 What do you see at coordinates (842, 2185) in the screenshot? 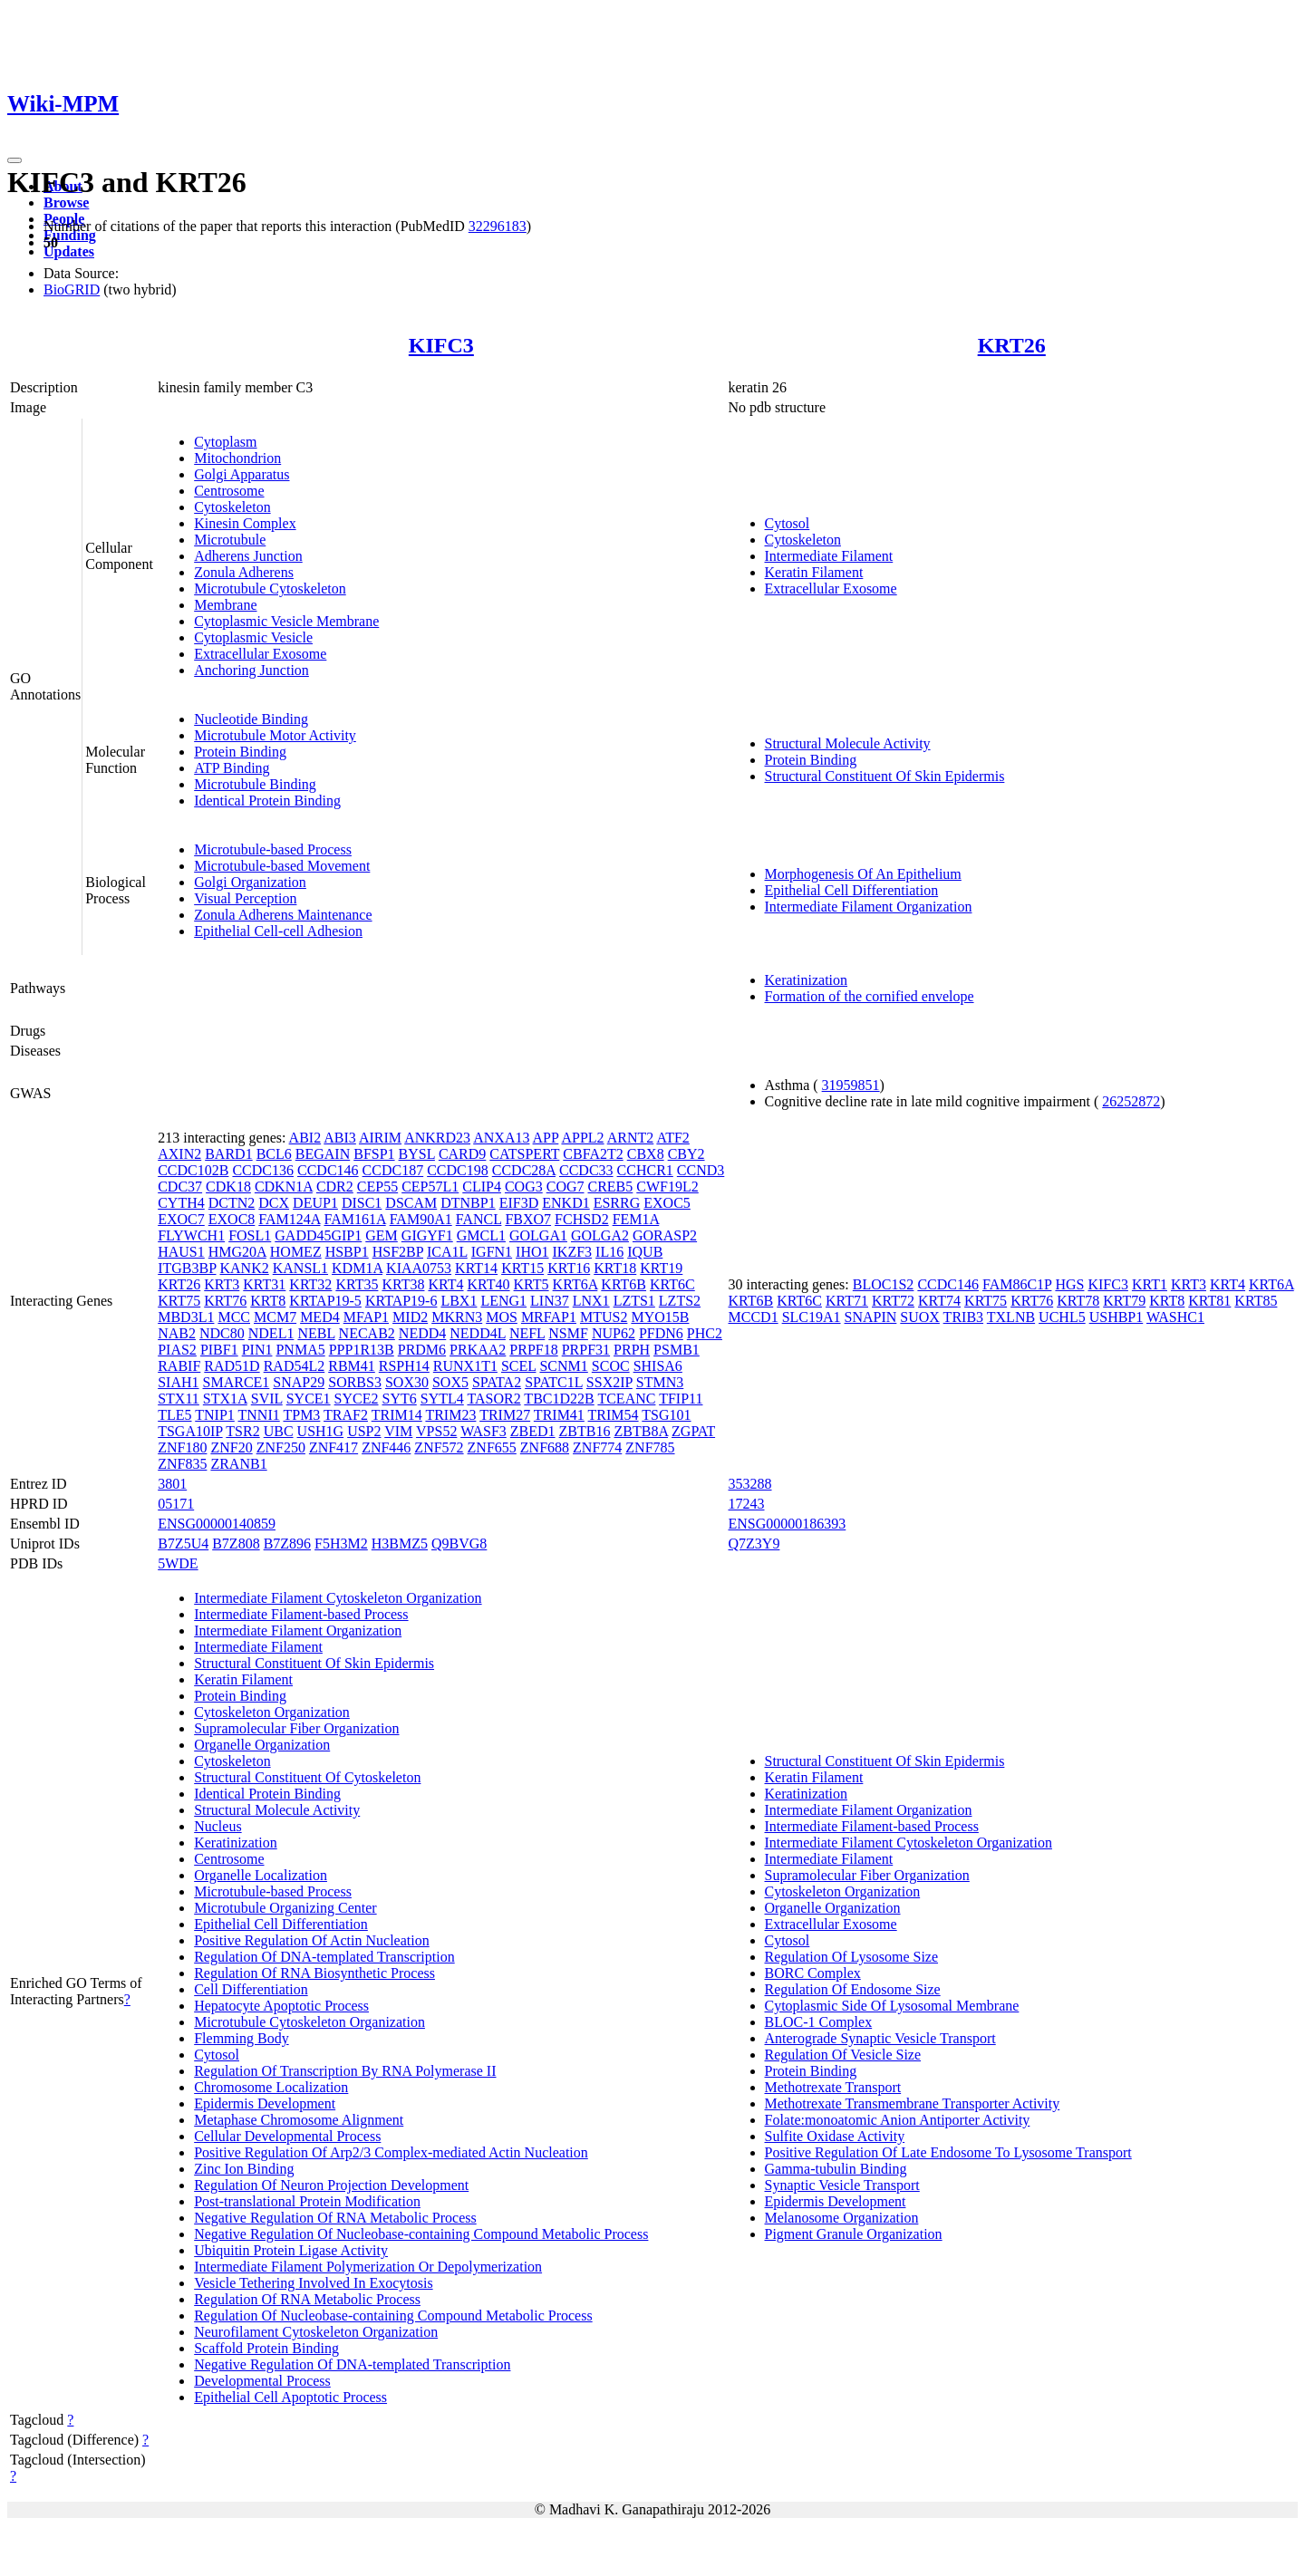
I see `Synaptic Vesicle Transport` at bounding box center [842, 2185].